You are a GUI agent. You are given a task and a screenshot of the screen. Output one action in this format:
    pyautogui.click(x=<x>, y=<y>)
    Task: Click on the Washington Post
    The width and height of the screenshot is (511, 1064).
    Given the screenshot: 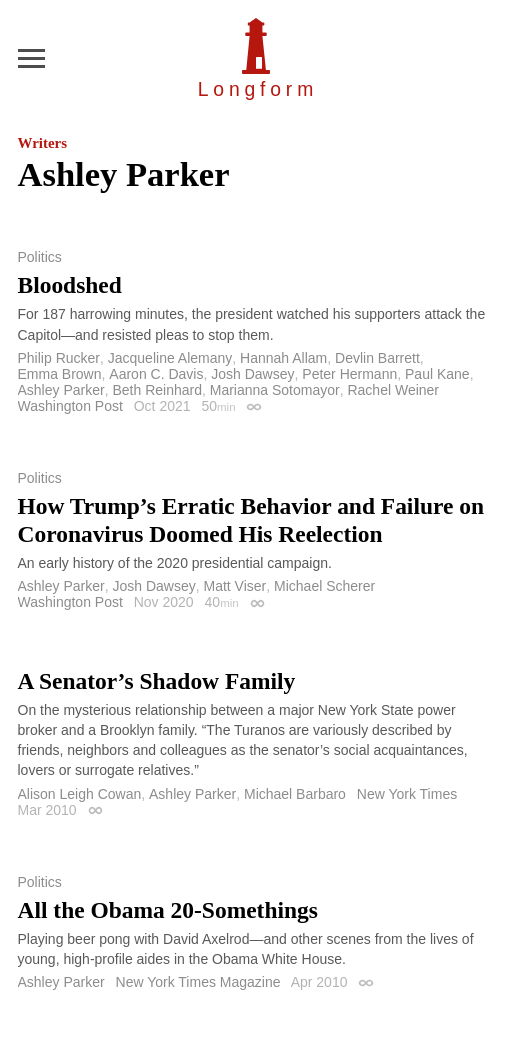 What is the action you would take?
    pyautogui.click(x=70, y=406)
    